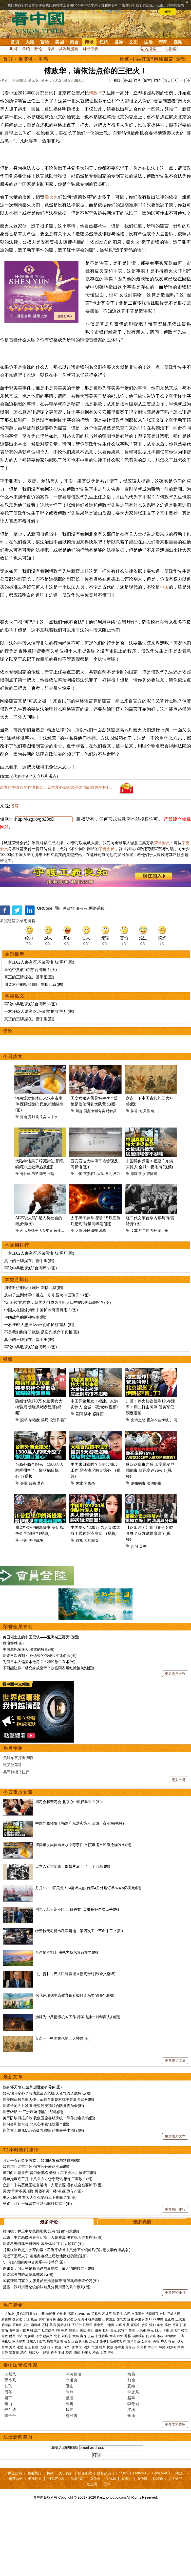 This screenshot has width=191, height=2576. I want to click on 法轮功, so click(6, 2341).